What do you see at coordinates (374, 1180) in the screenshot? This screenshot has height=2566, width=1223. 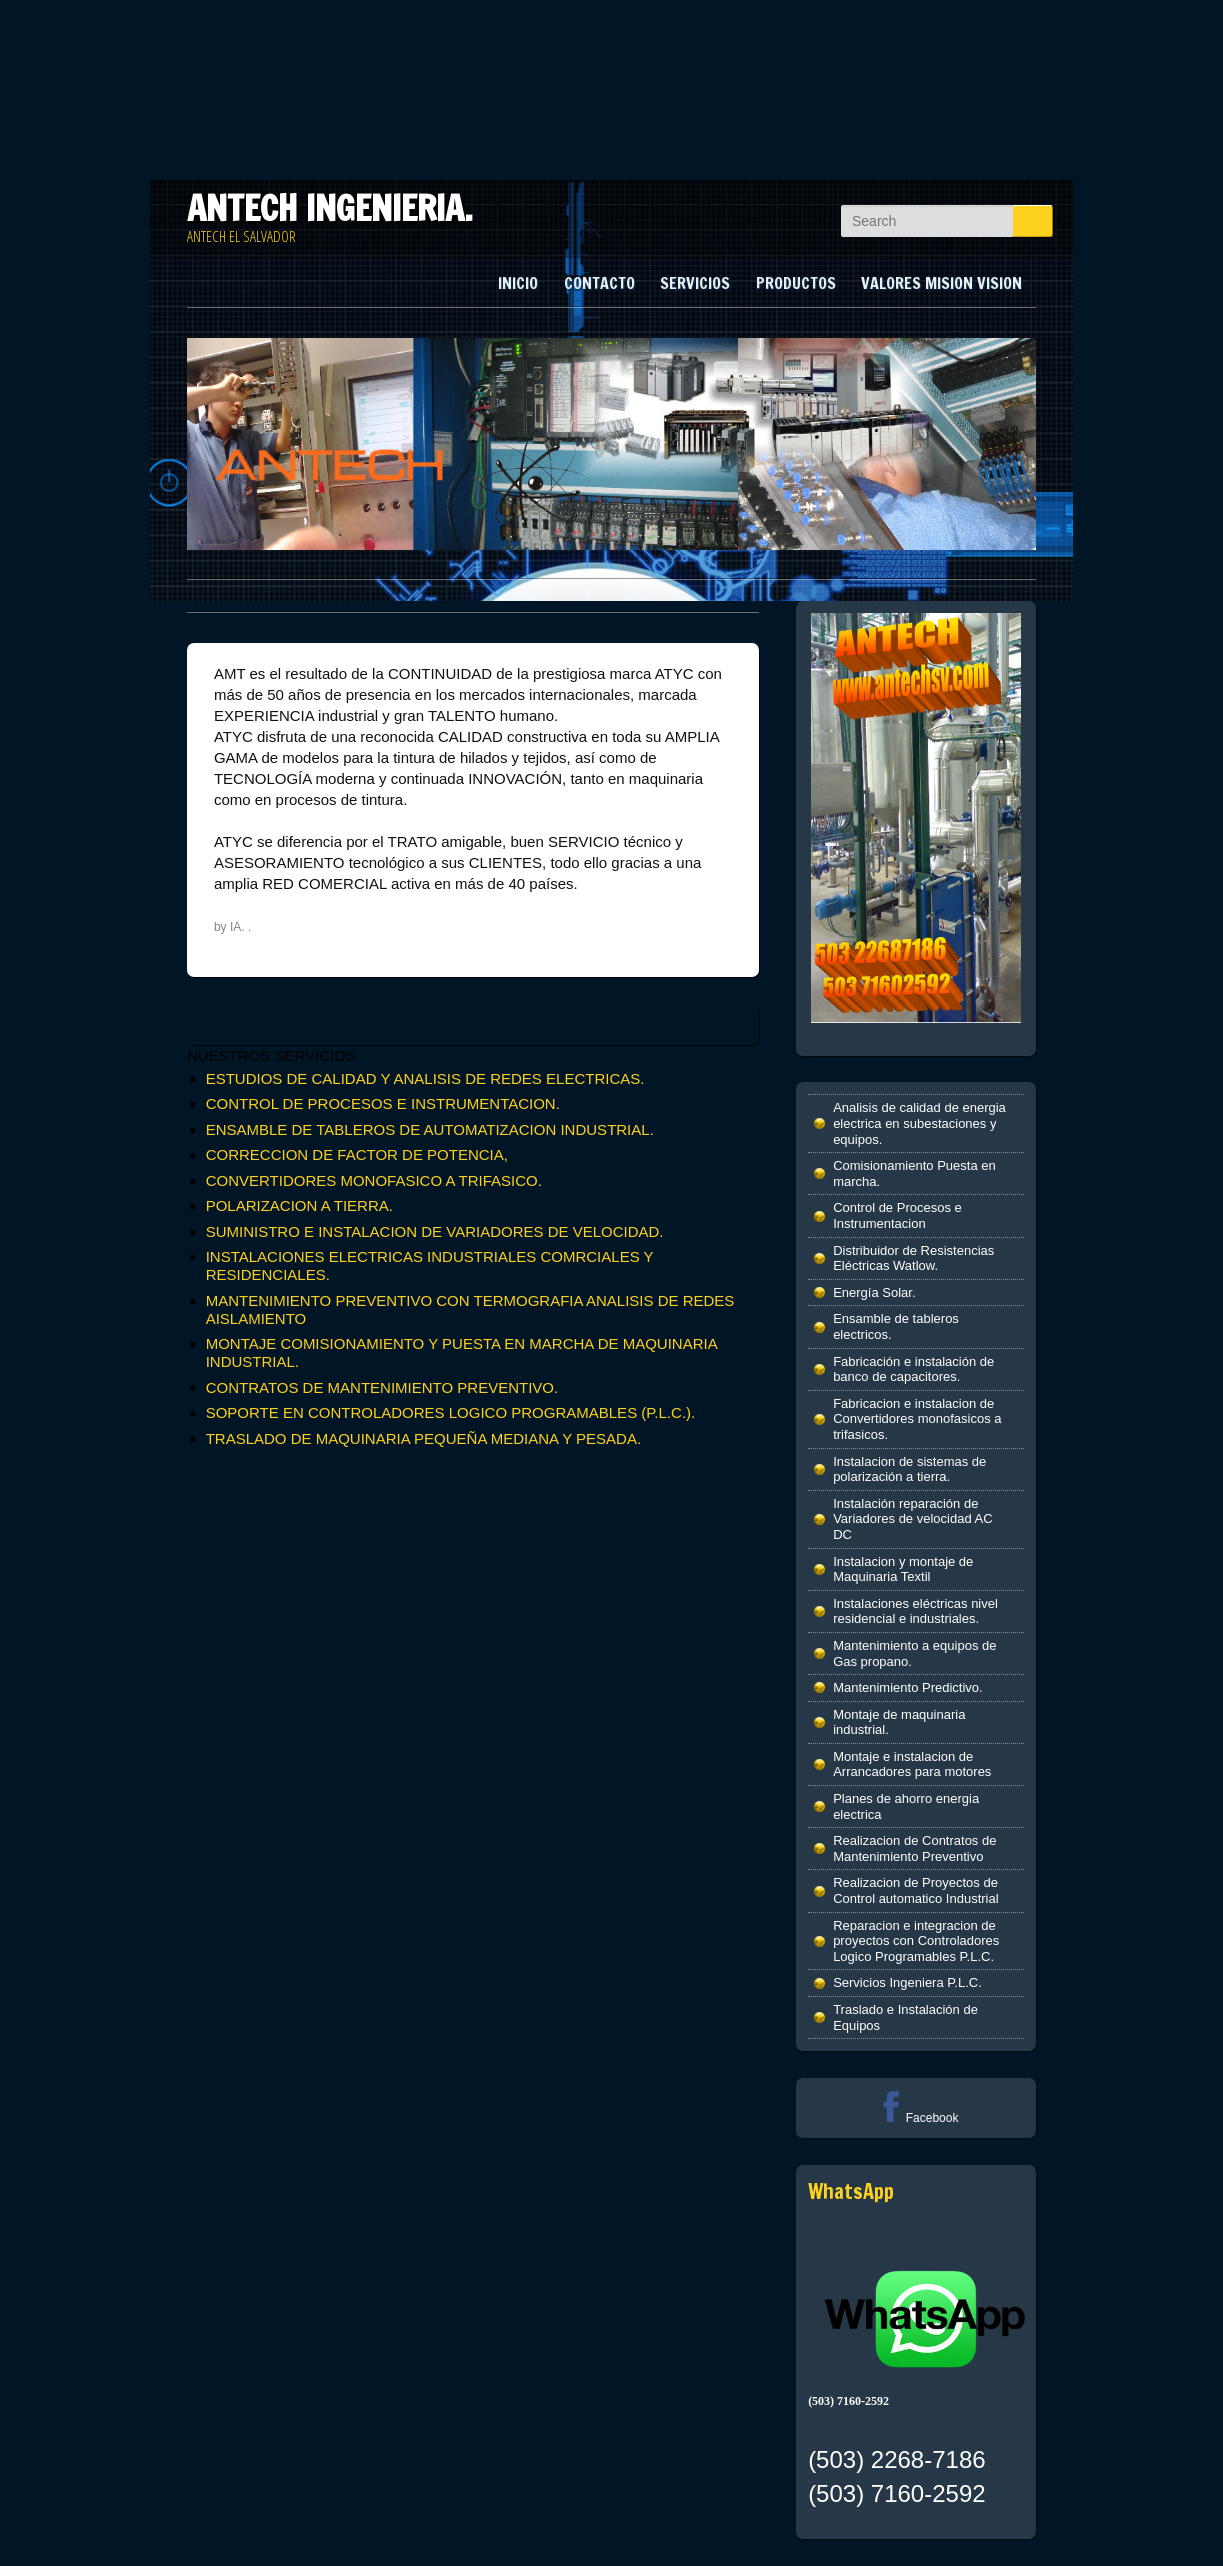 I see `CONVERTIDORES MONOFASICO A TRIFASICO.` at bounding box center [374, 1180].